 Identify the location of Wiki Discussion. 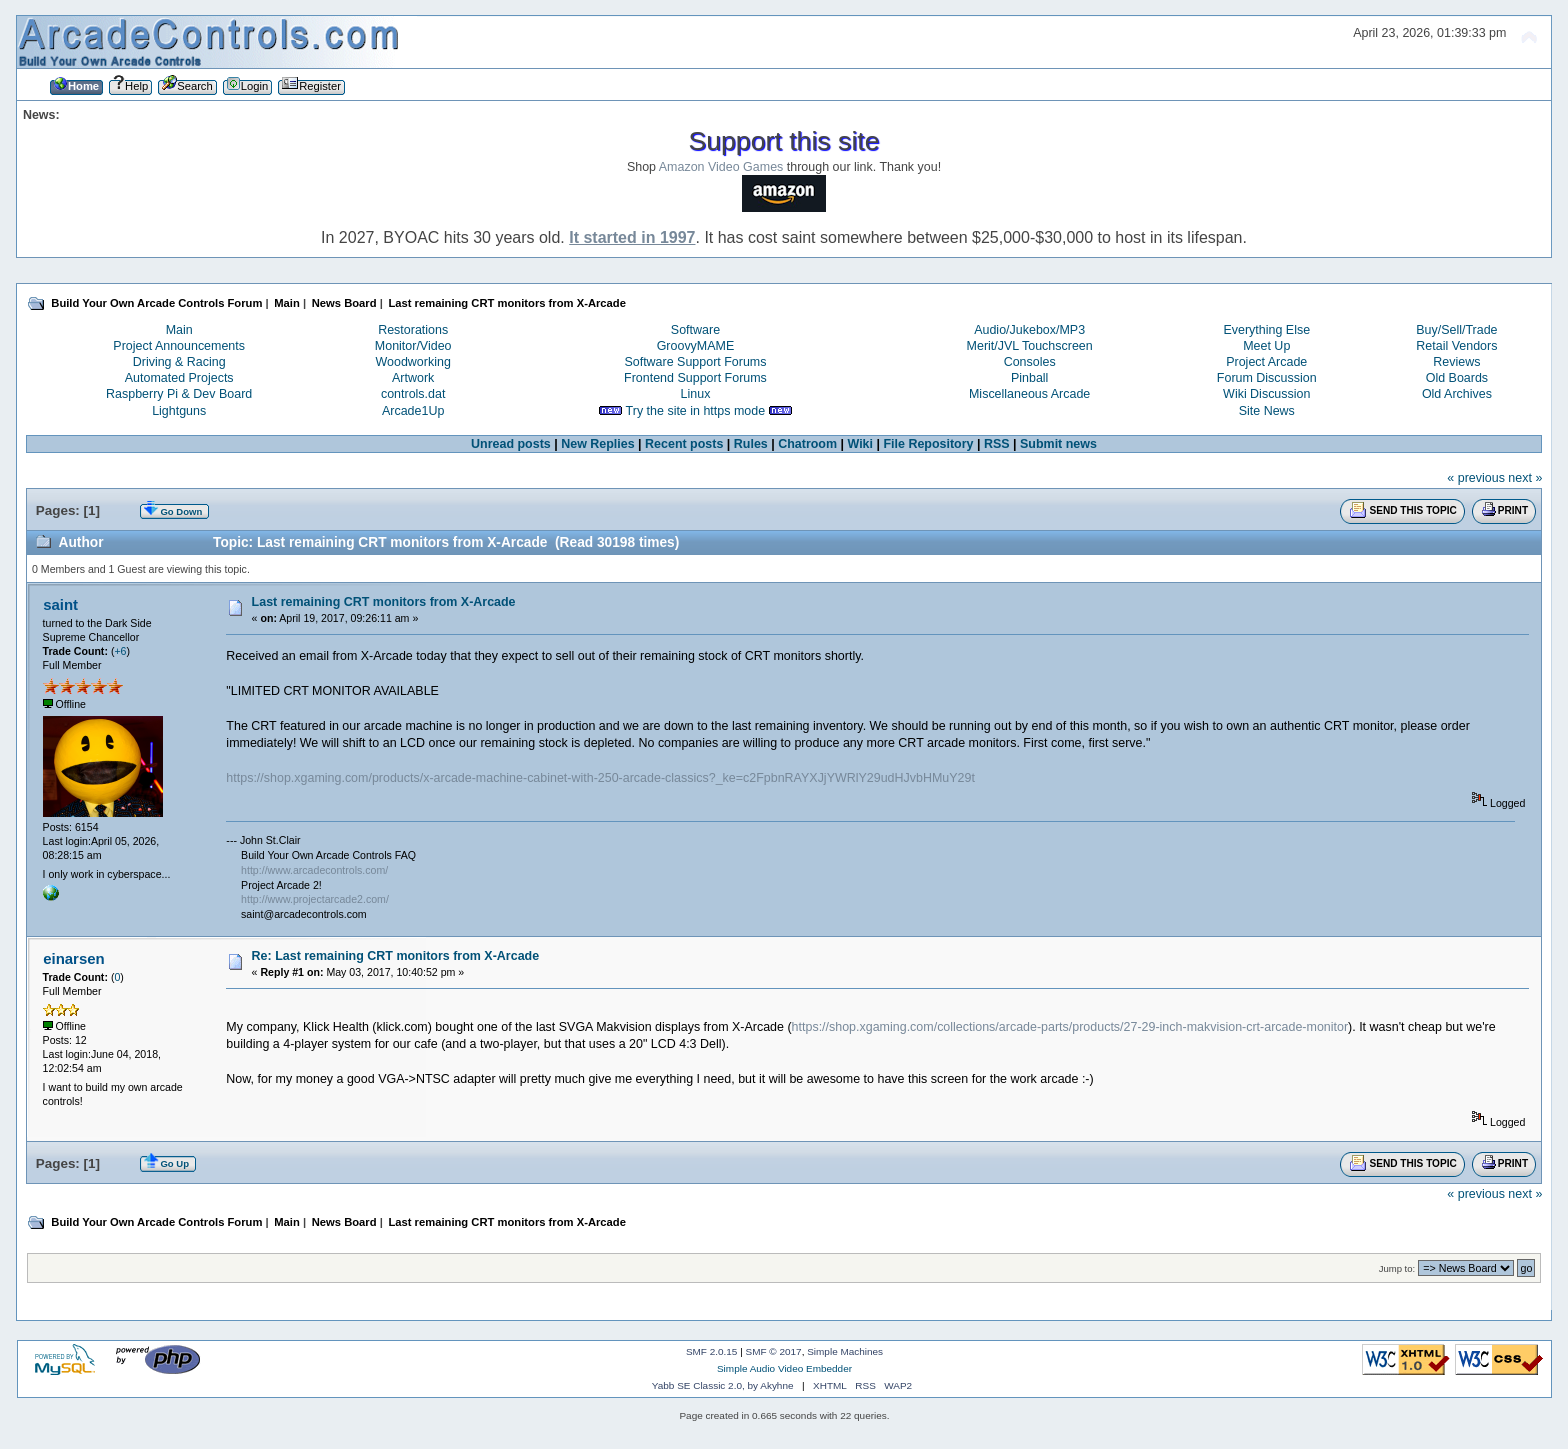
(1266, 394).